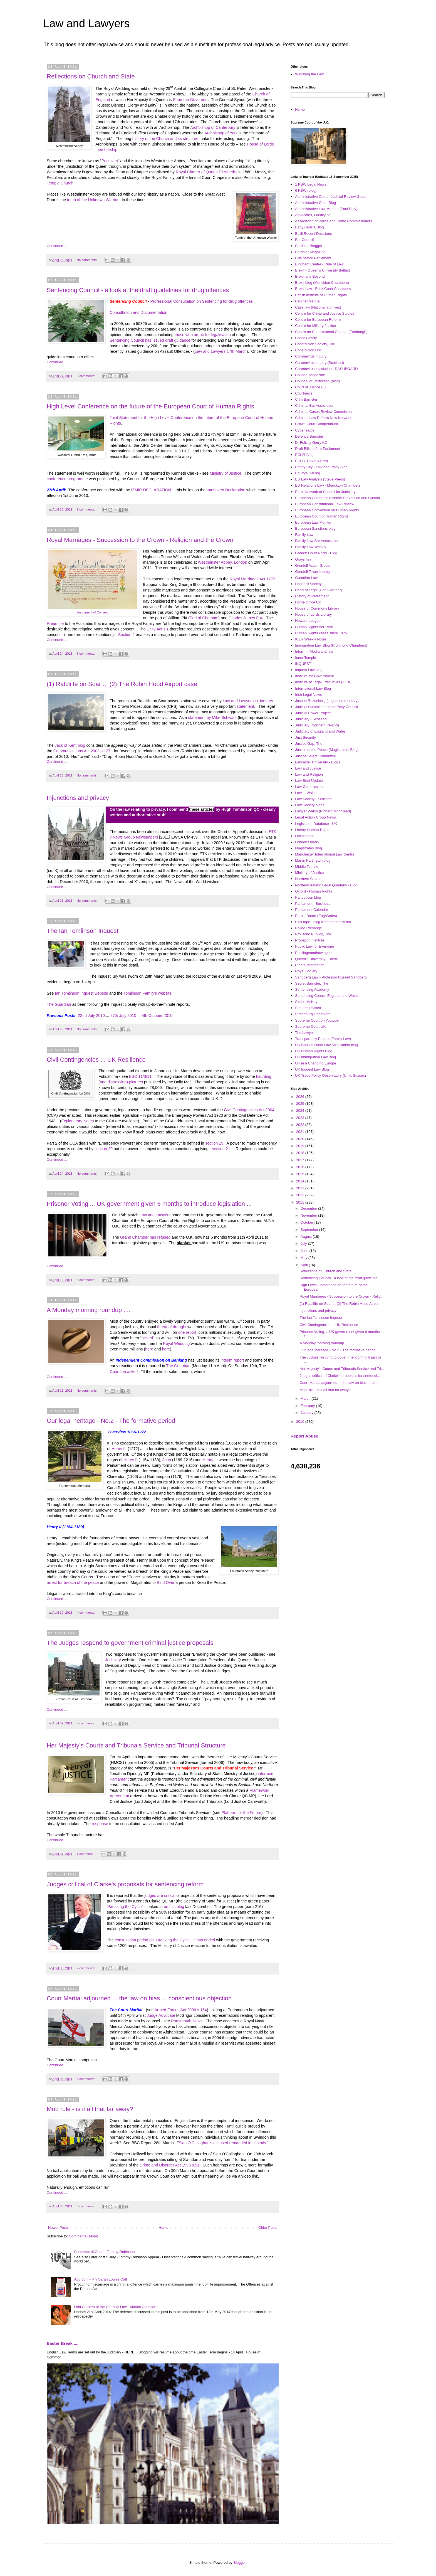  What do you see at coordinates (323, 811) in the screenshot?
I see `Lawyer Watch (Richard Moorhead)` at bounding box center [323, 811].